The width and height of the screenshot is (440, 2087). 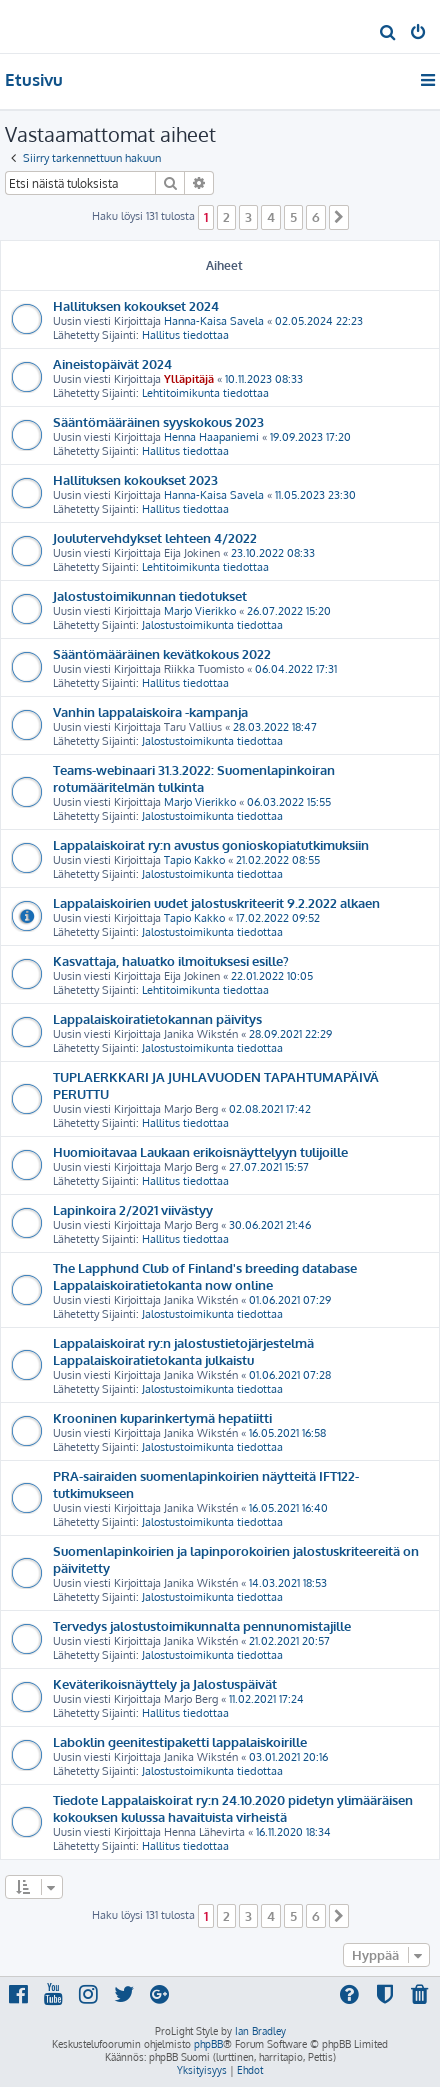 I want to click on Aineistopäivät 2024, so click(x=112, y=363).